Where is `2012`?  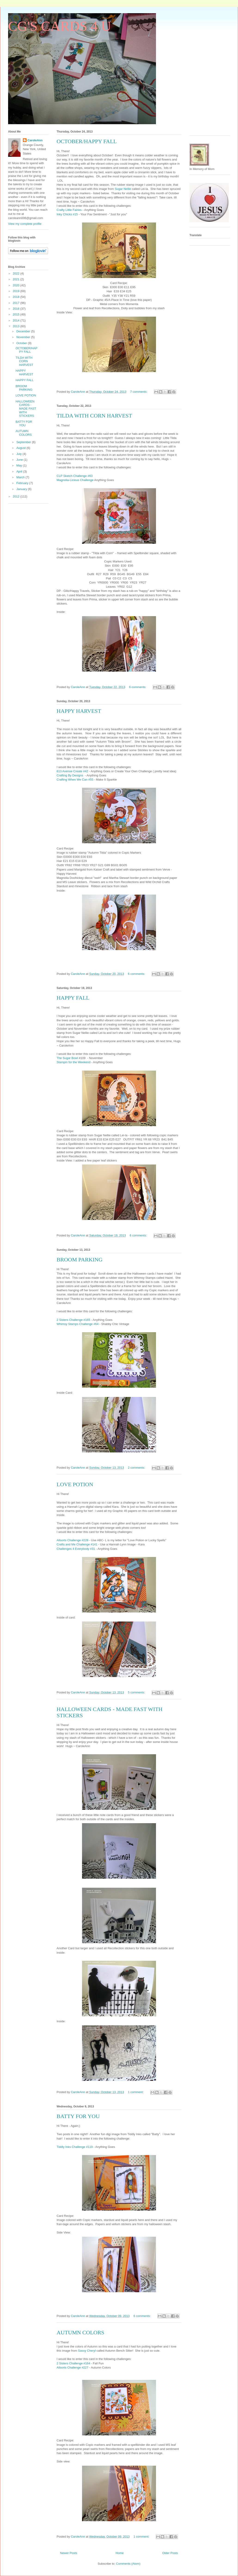
2012 is located at coordinates (16, 496).